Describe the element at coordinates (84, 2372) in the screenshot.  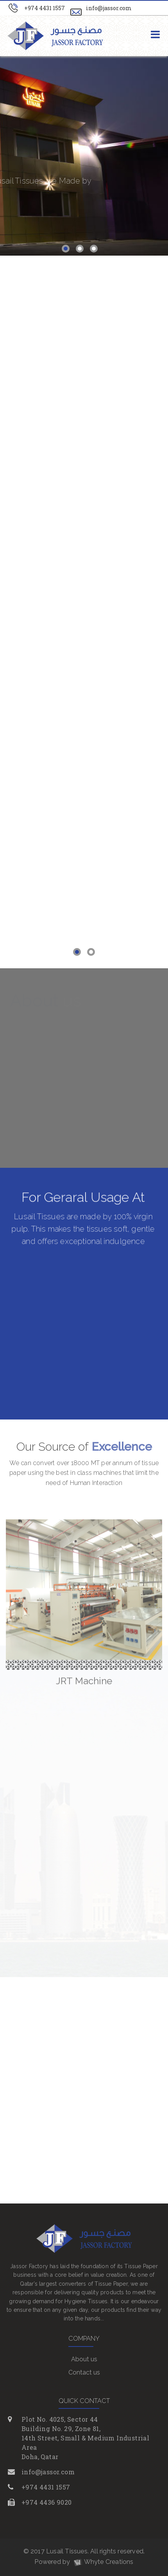
I see `Contact us` at that location.